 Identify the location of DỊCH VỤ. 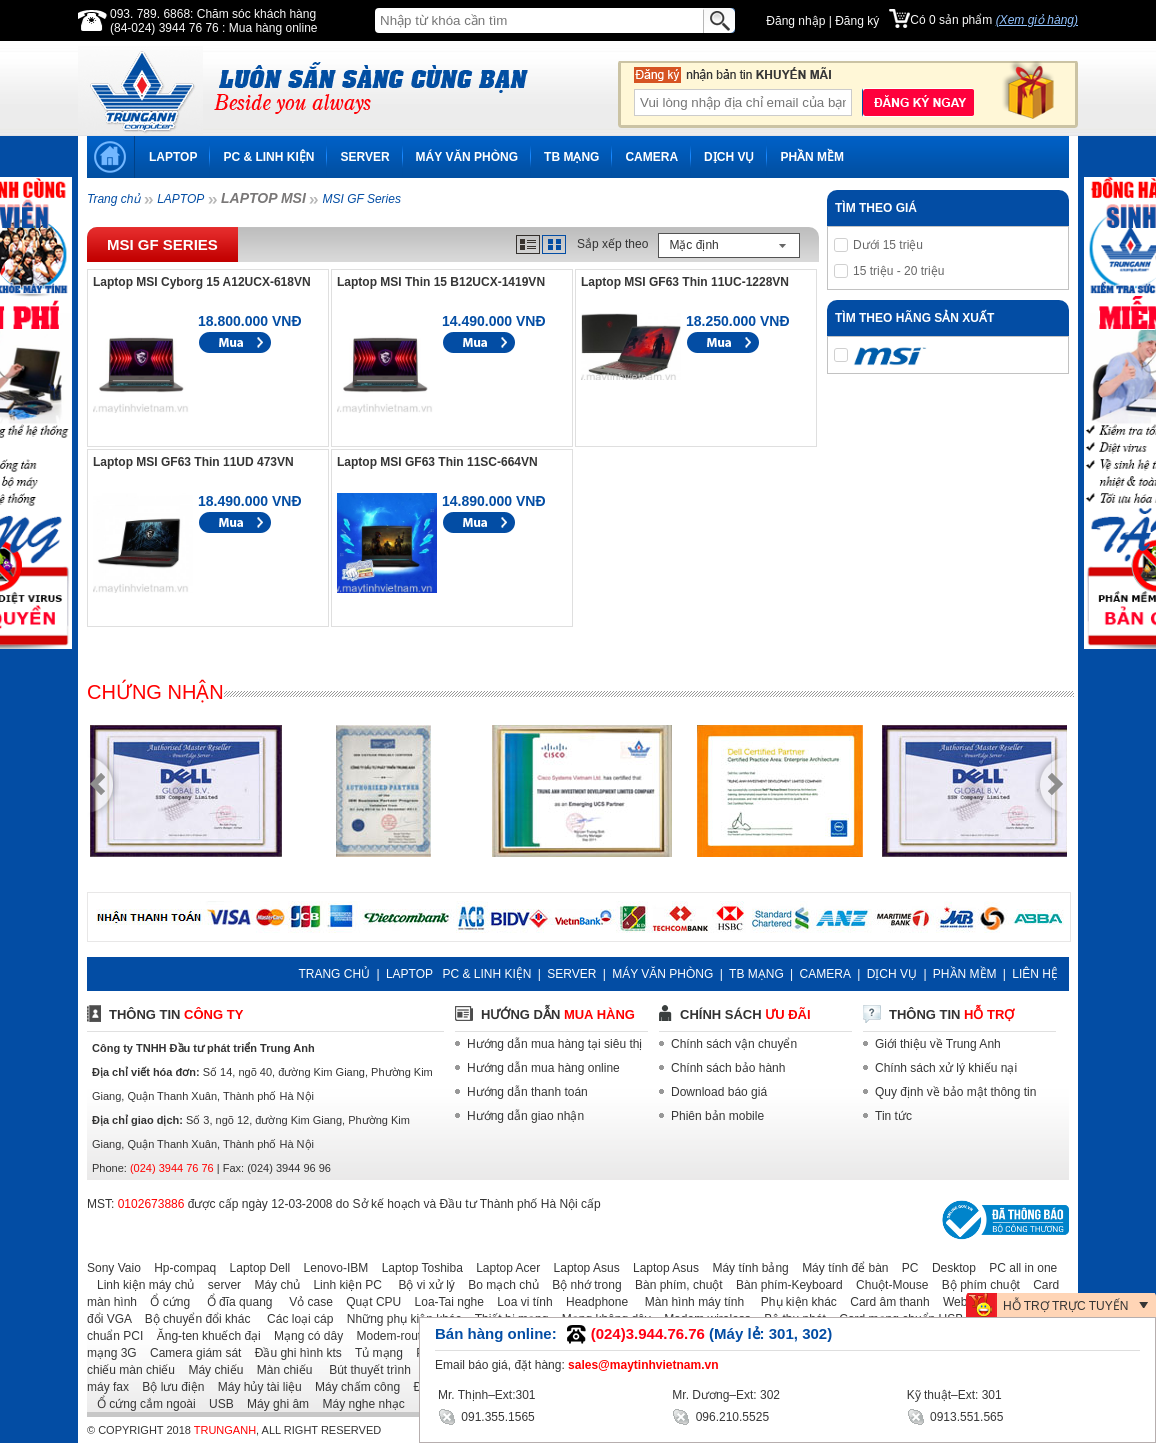
(729, 157).